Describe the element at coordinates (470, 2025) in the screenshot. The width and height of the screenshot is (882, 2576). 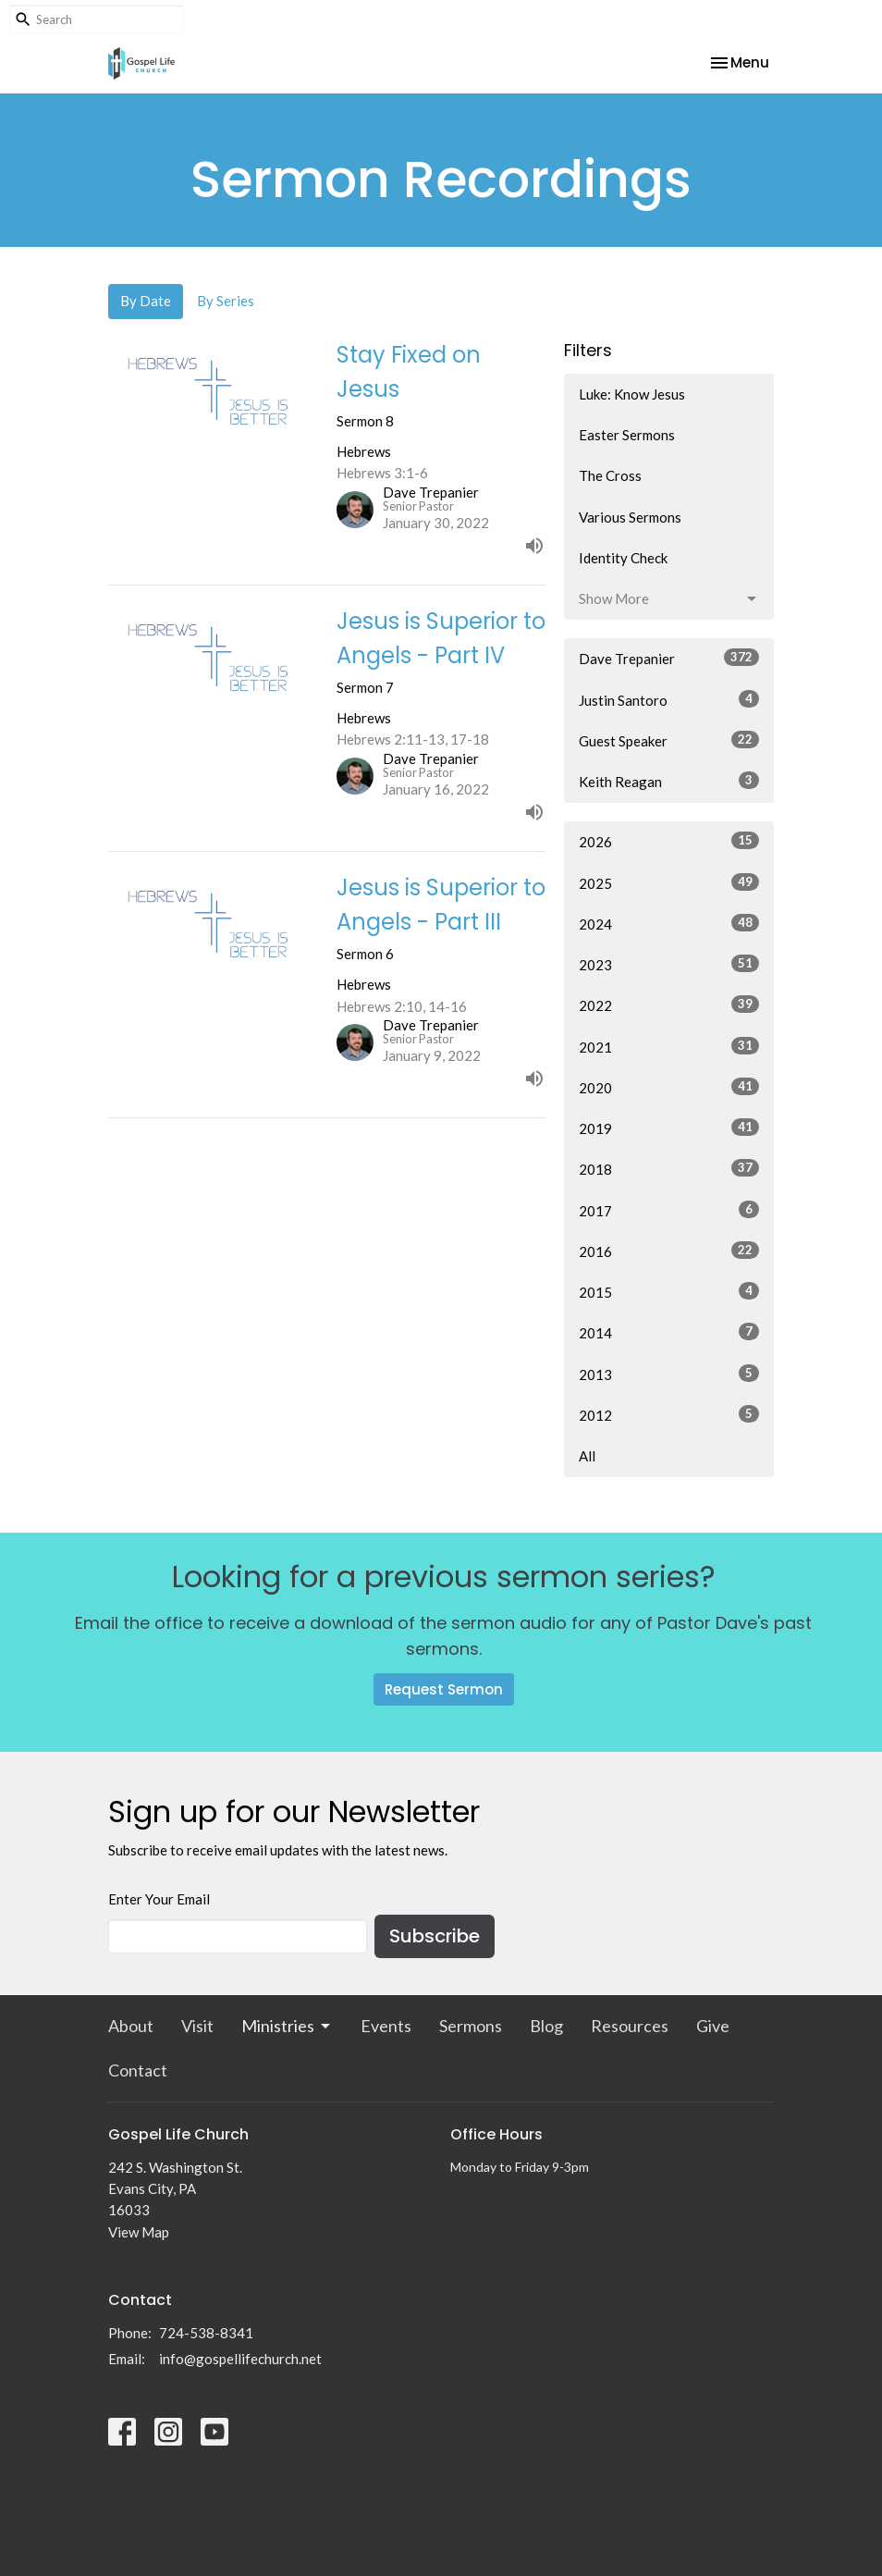
I see `Sermons` at that location.